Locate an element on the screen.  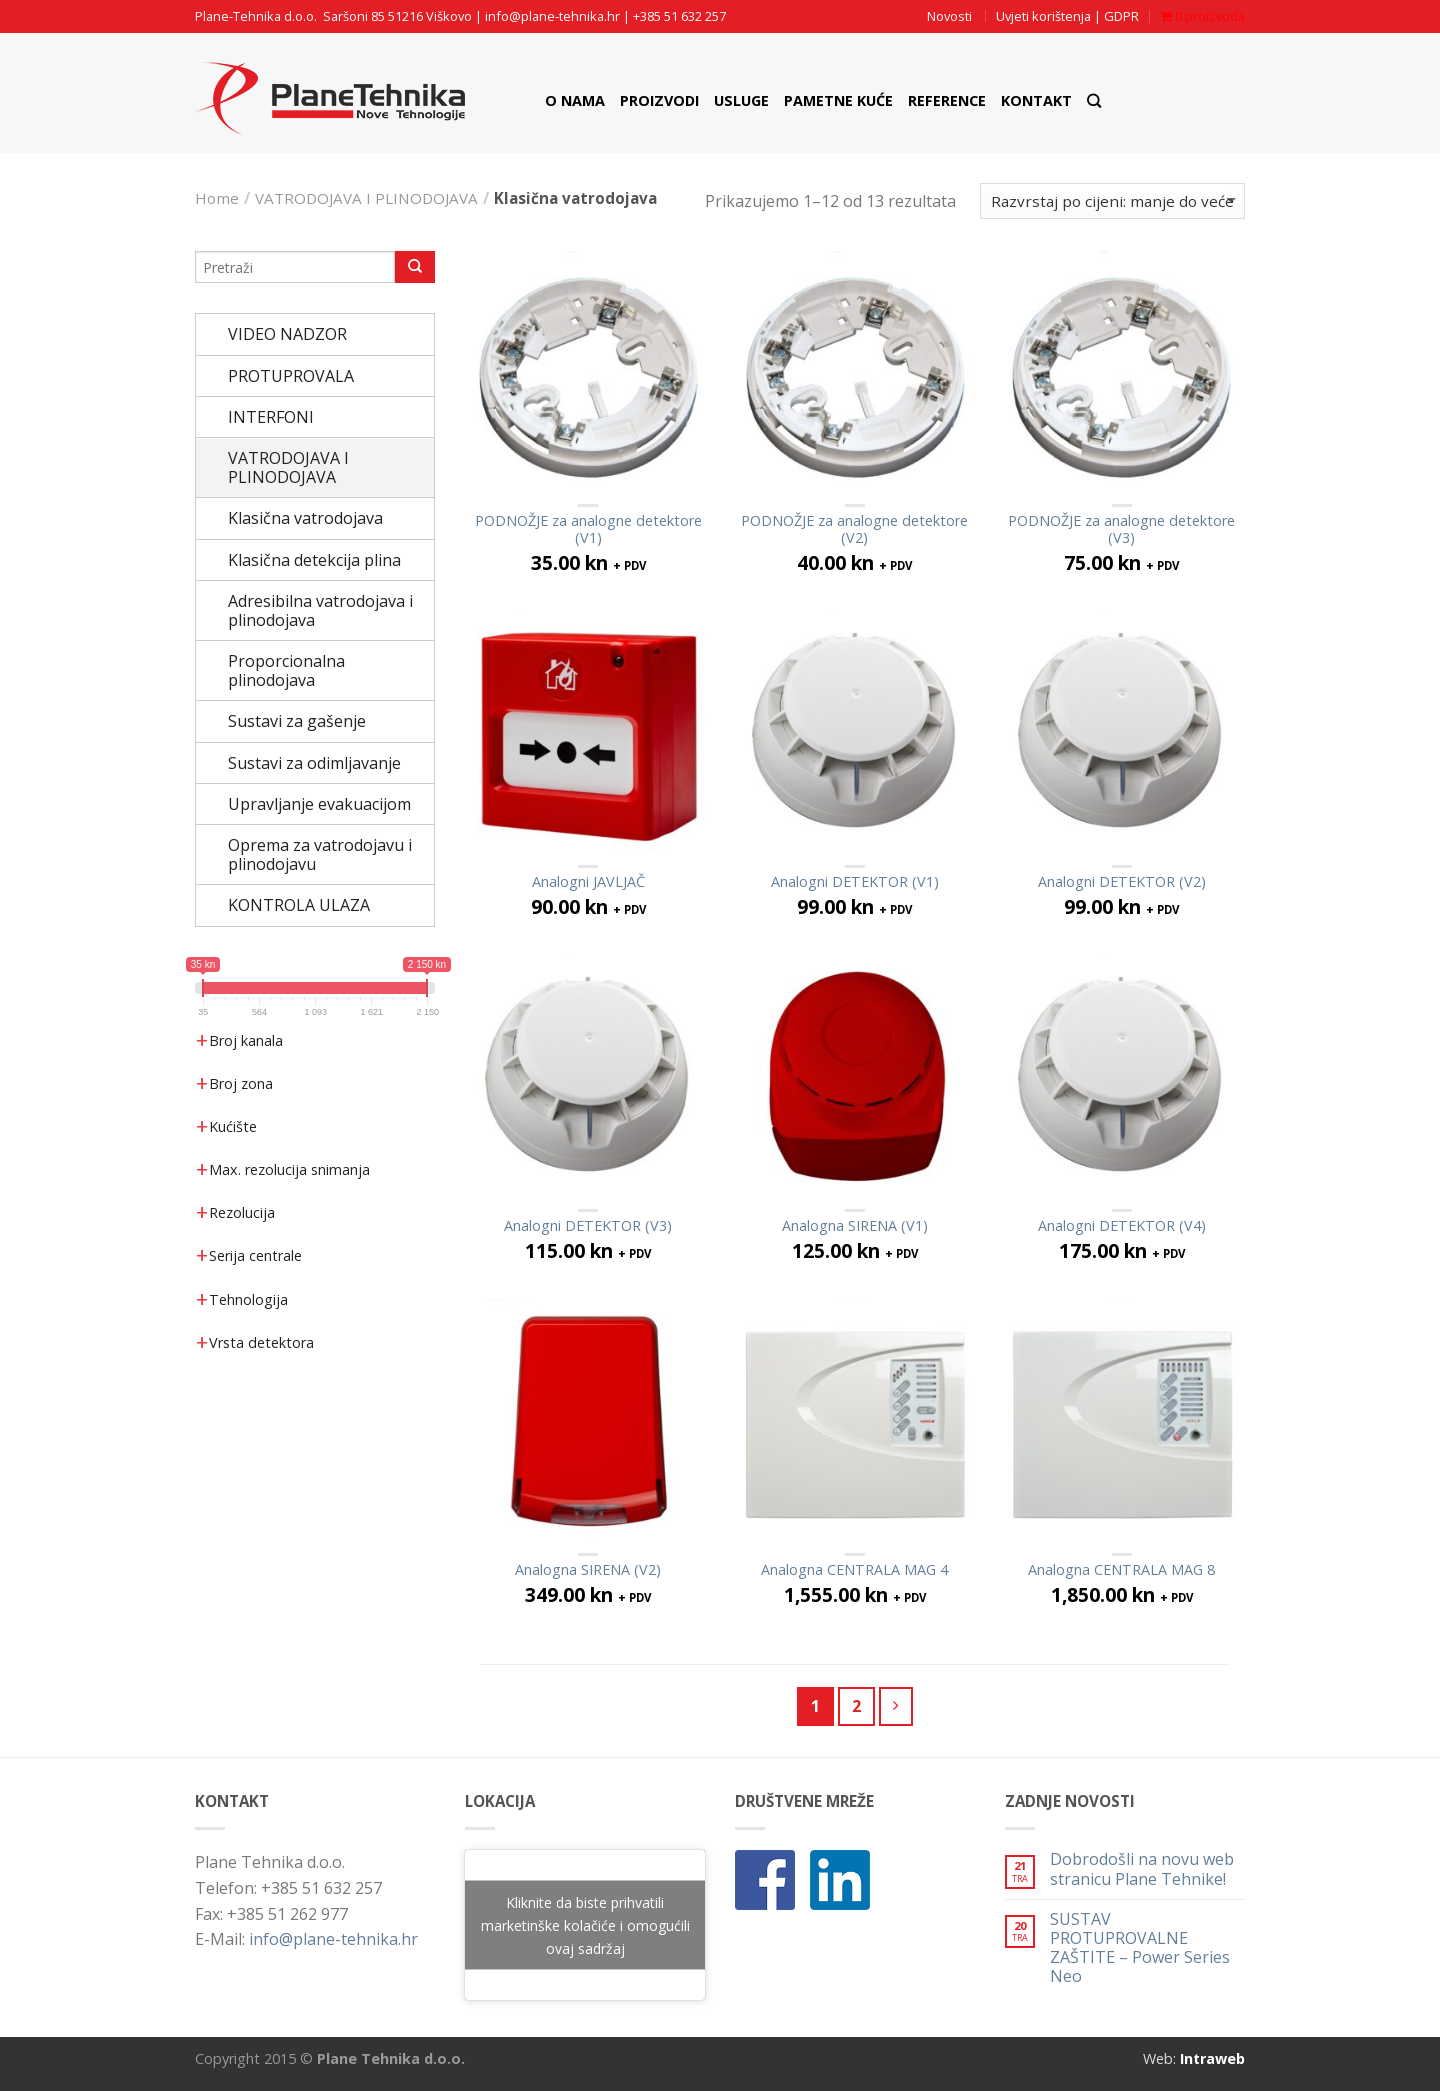
Home is located at coordinates (217, 198).